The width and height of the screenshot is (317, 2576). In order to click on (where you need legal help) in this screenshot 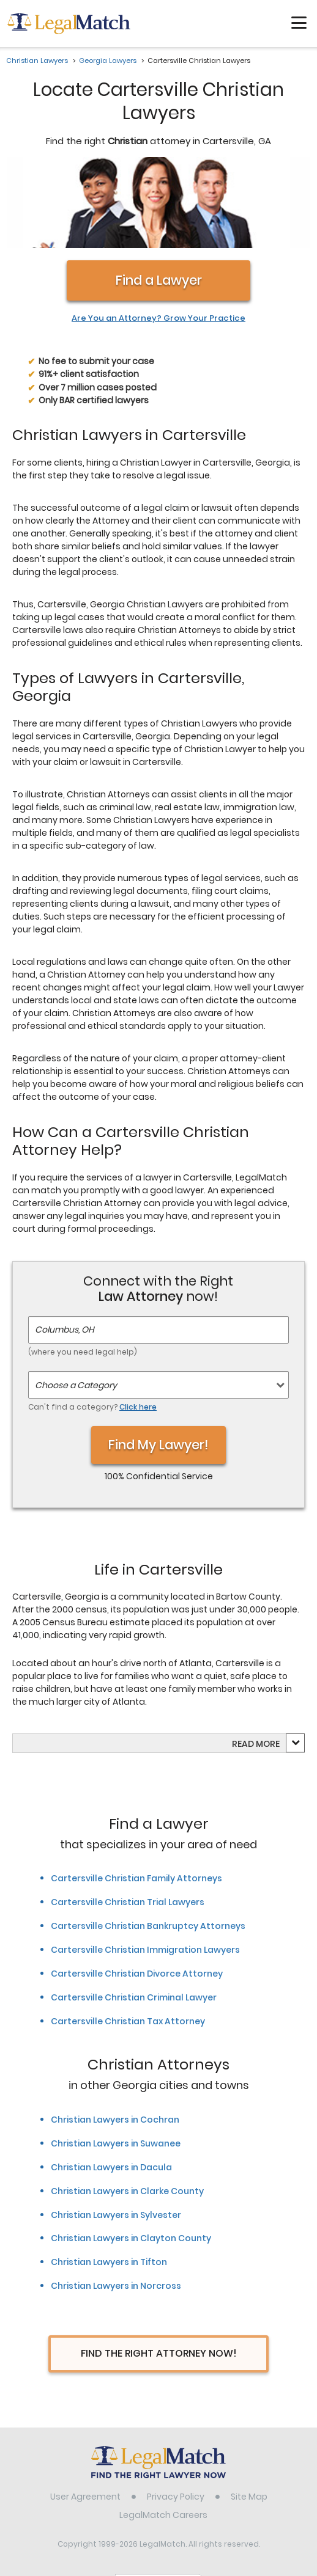, I will do `click(82, 1272)`.